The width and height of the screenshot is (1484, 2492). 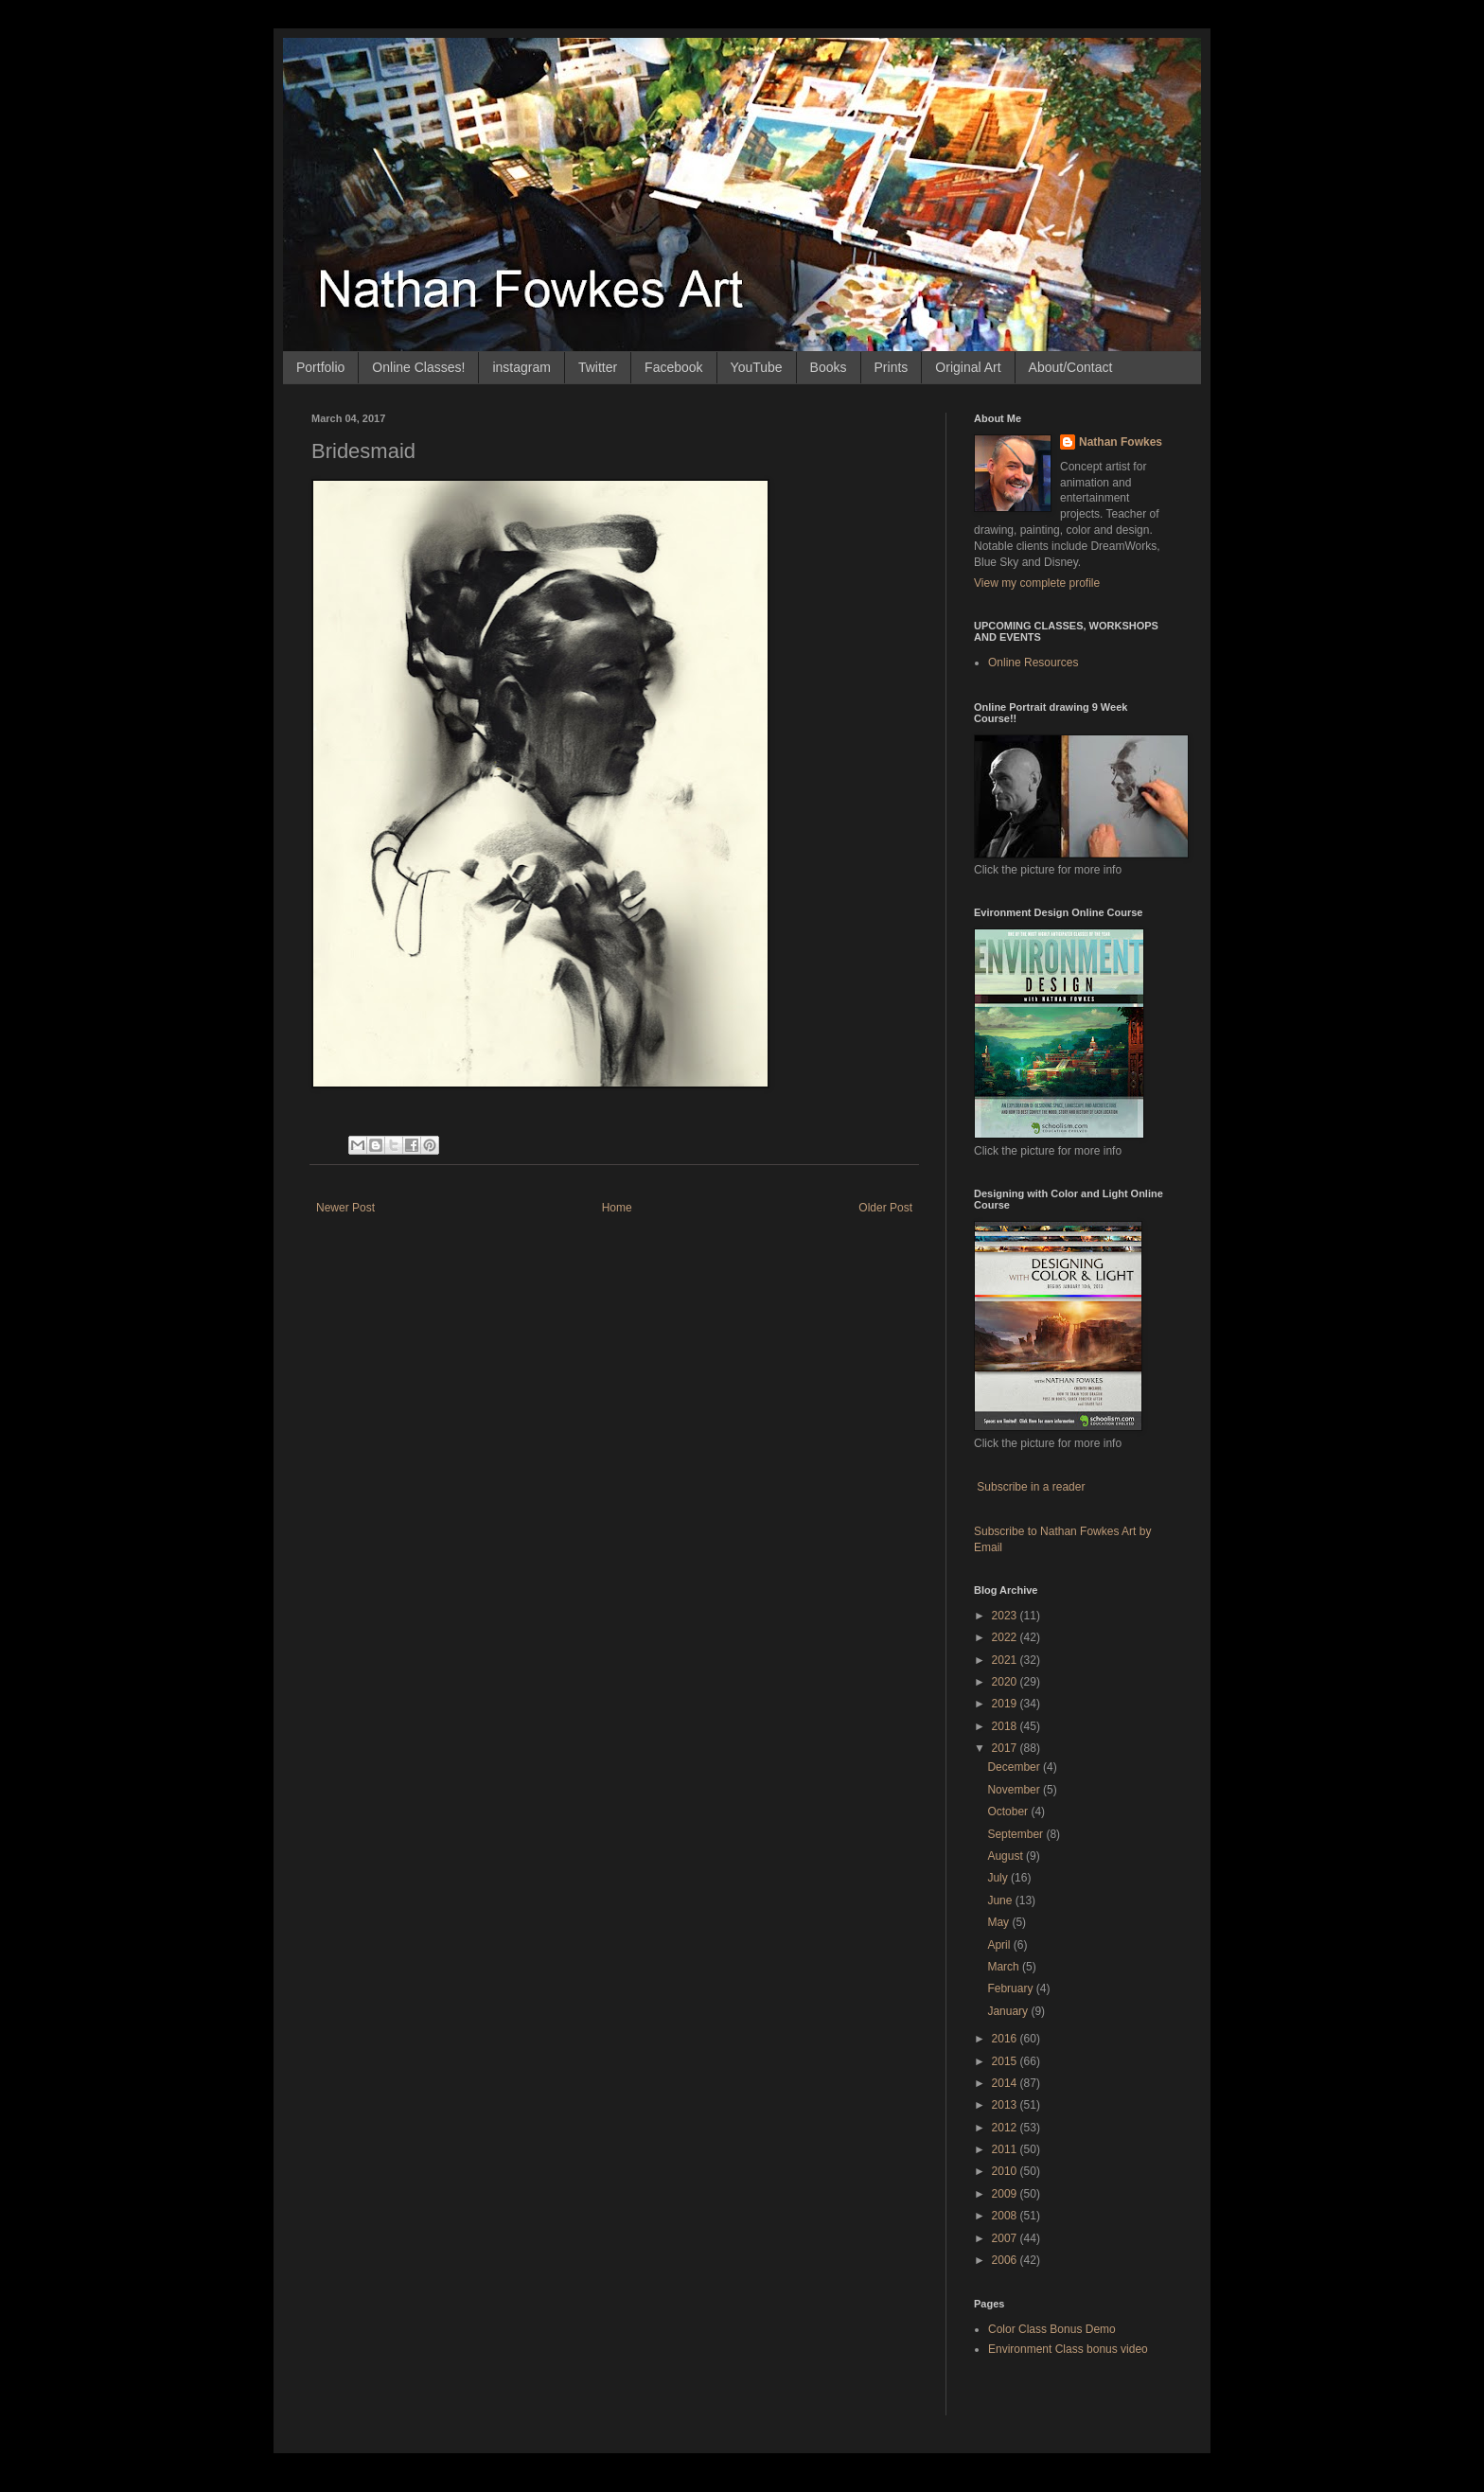 I want to click on Color Class Bonus Demo, so click(x=1052, y=2329).